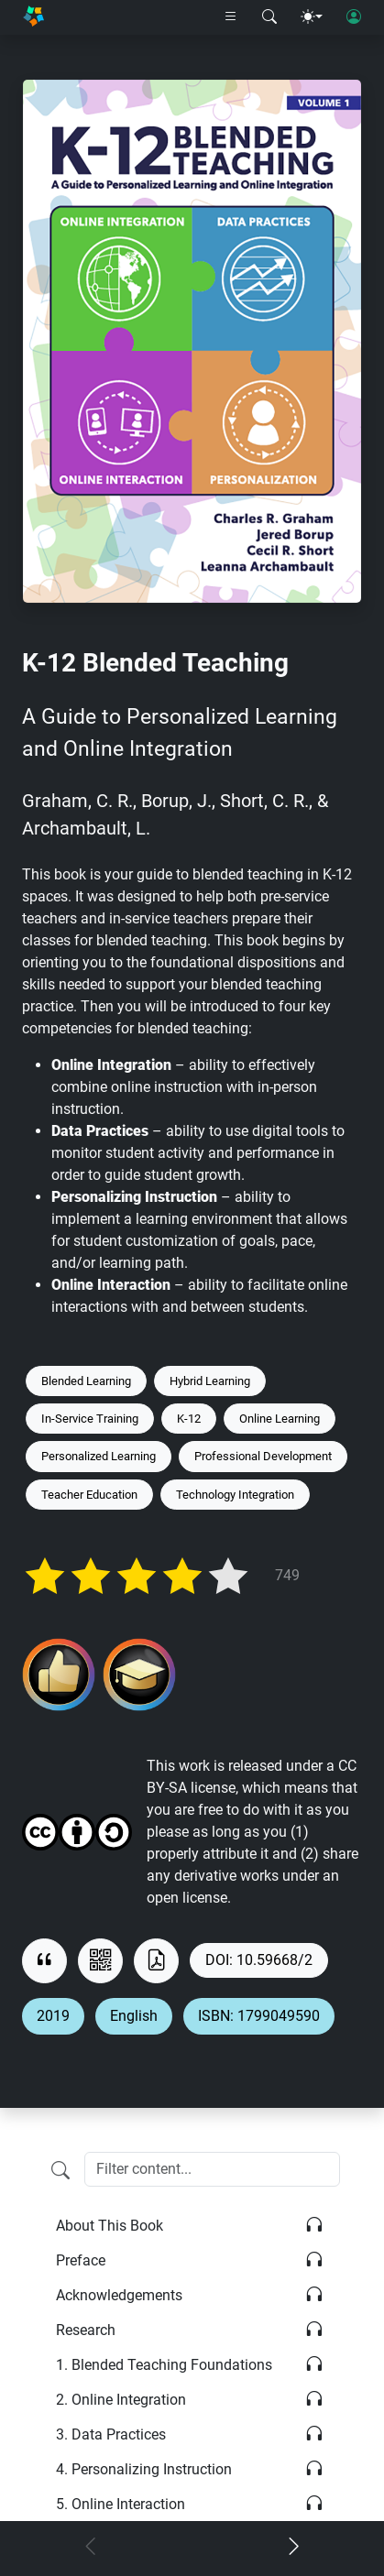 This screenshot has width=384, height=2576. What do you see at coordinates (354, 17) in the screenshot?
I see `[User login]` at bounding box center [354, 17].